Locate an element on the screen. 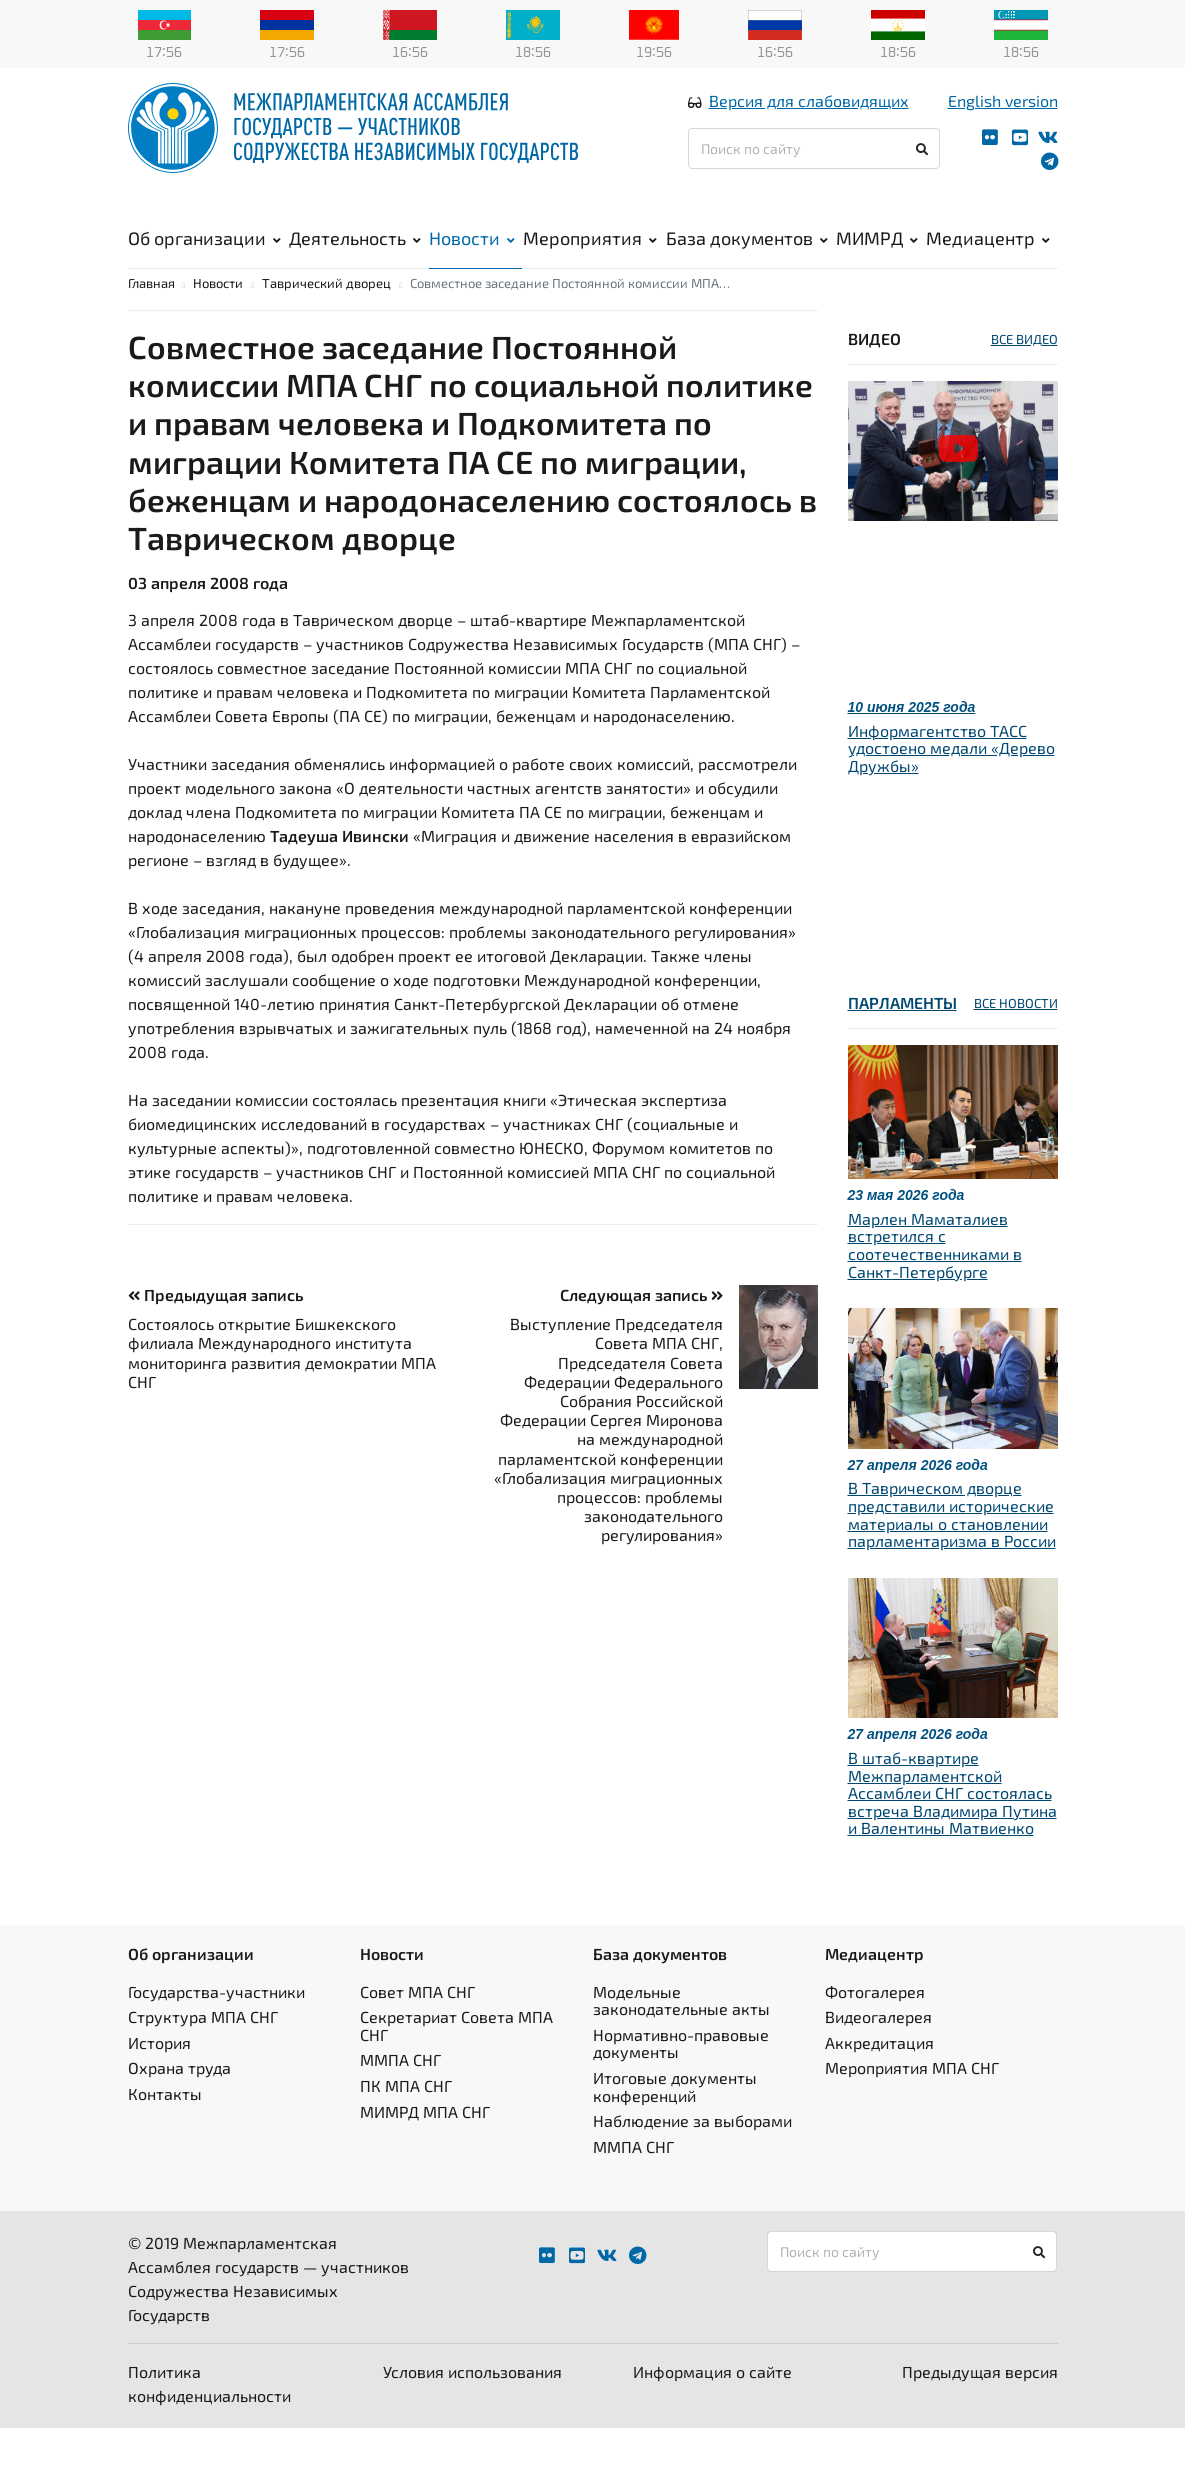 Image resolution: width=1185 pixels, height=2484 pixels. Итоговые документы конференций is located at coordinates (675, 2142).